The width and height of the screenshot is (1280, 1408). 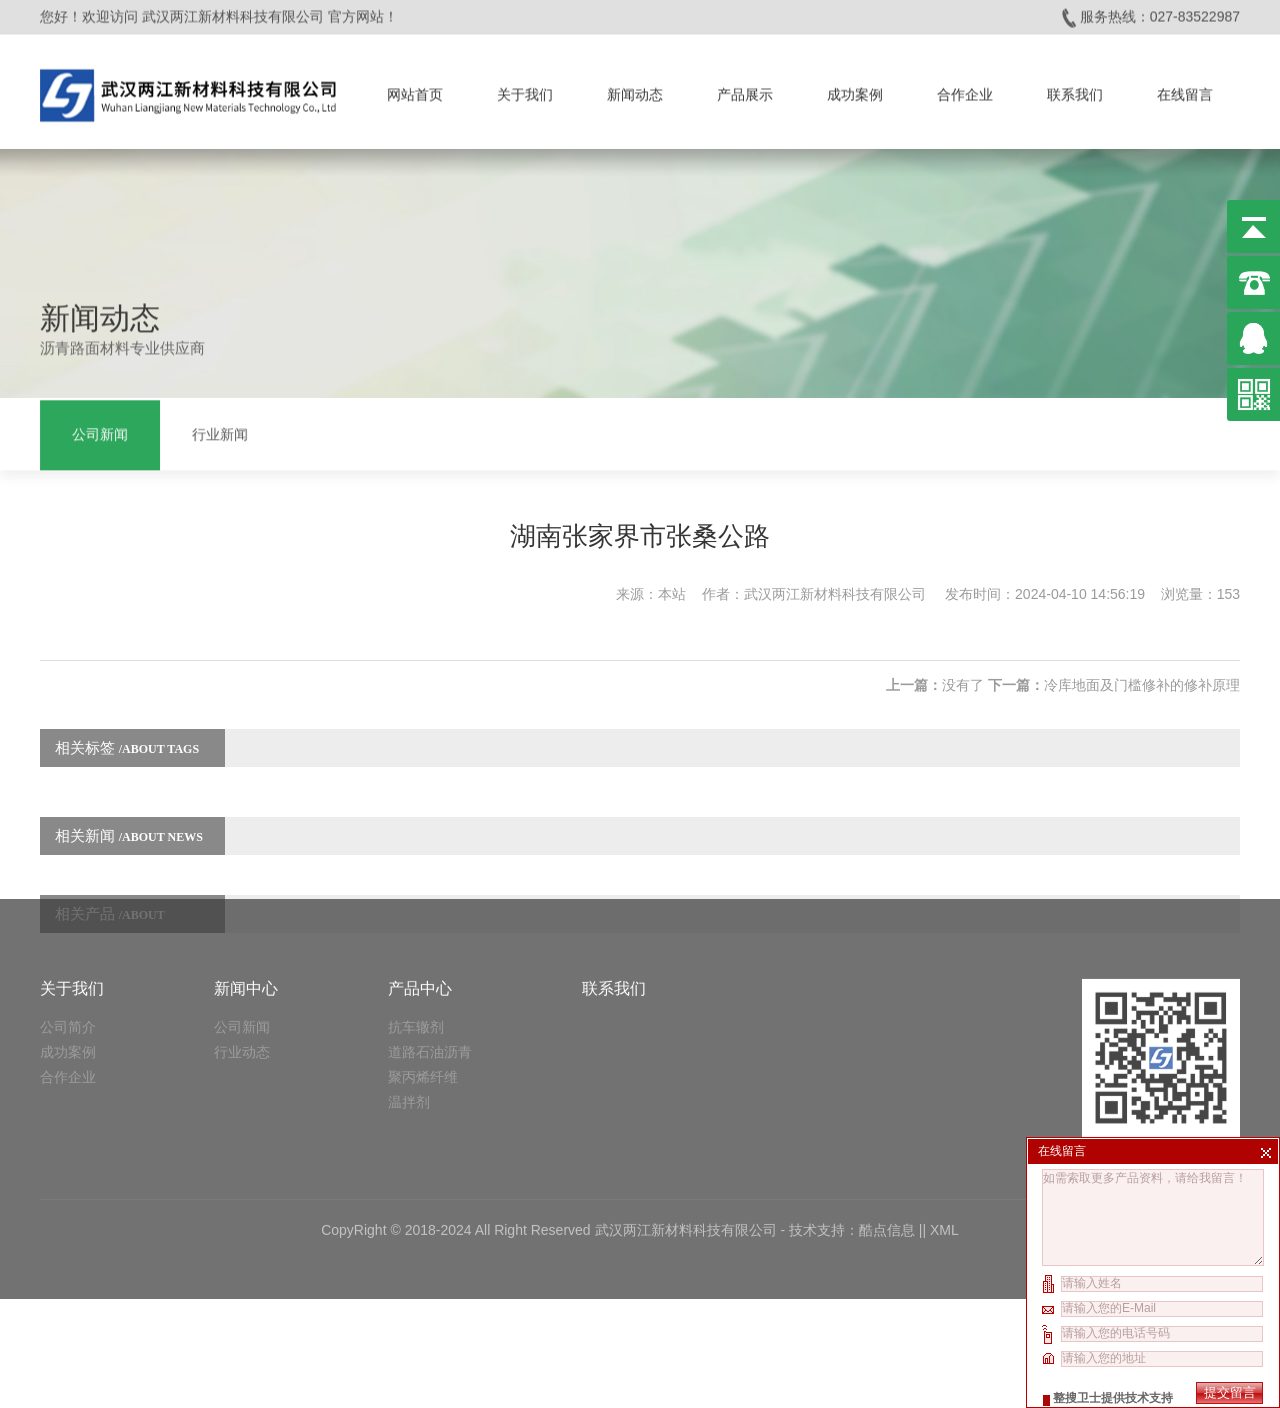 I want to click on 产品中心, so click(x=420, y=915).